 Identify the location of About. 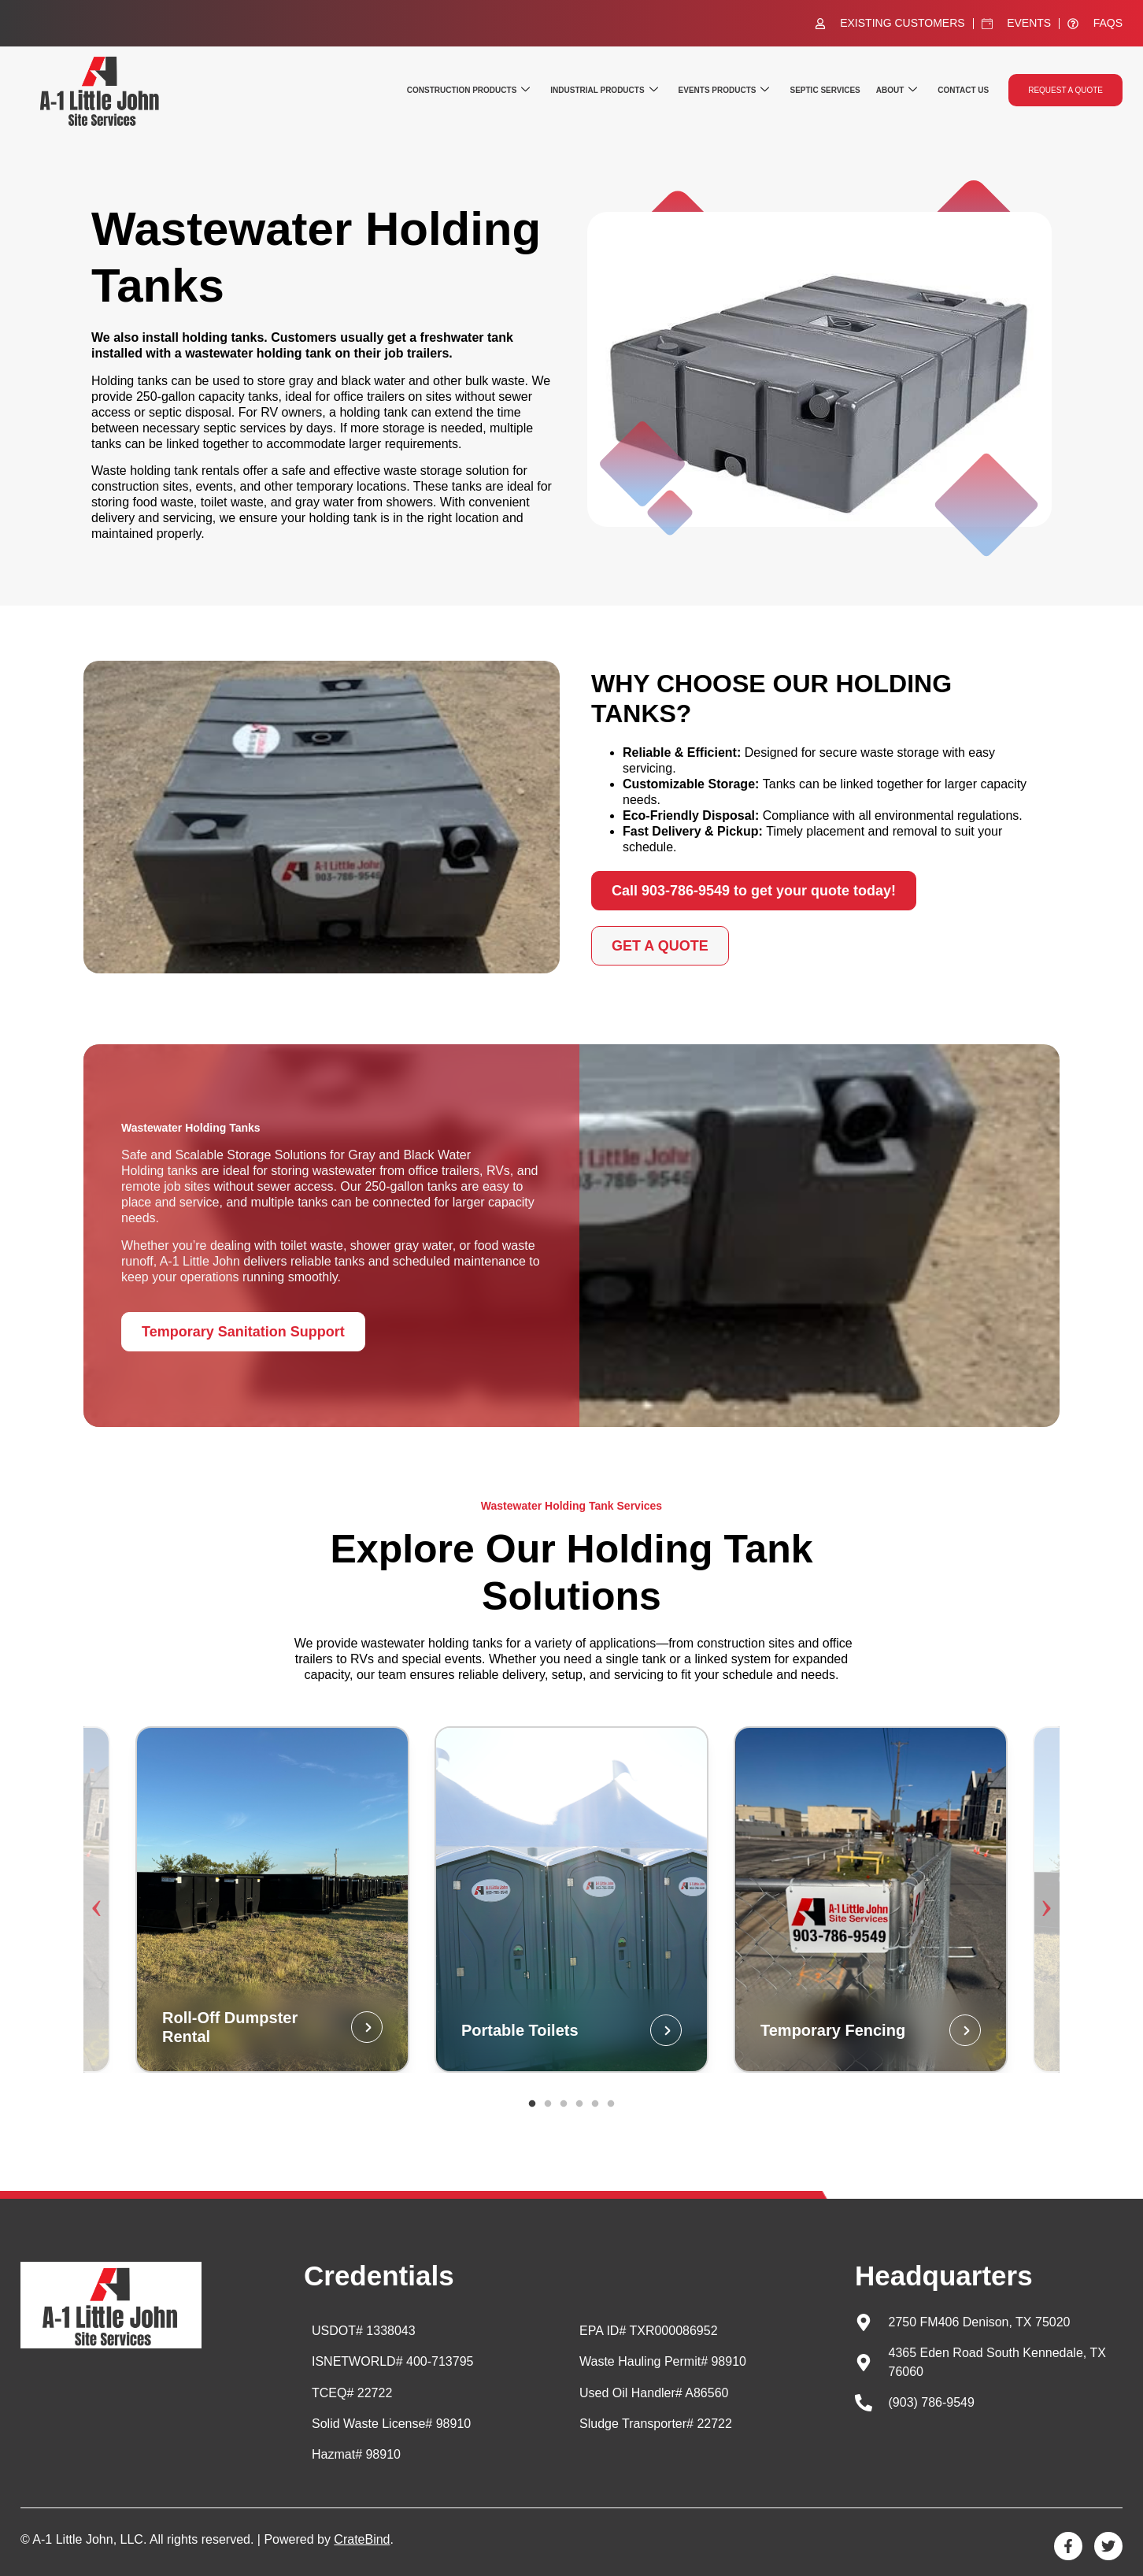
(897, 90).